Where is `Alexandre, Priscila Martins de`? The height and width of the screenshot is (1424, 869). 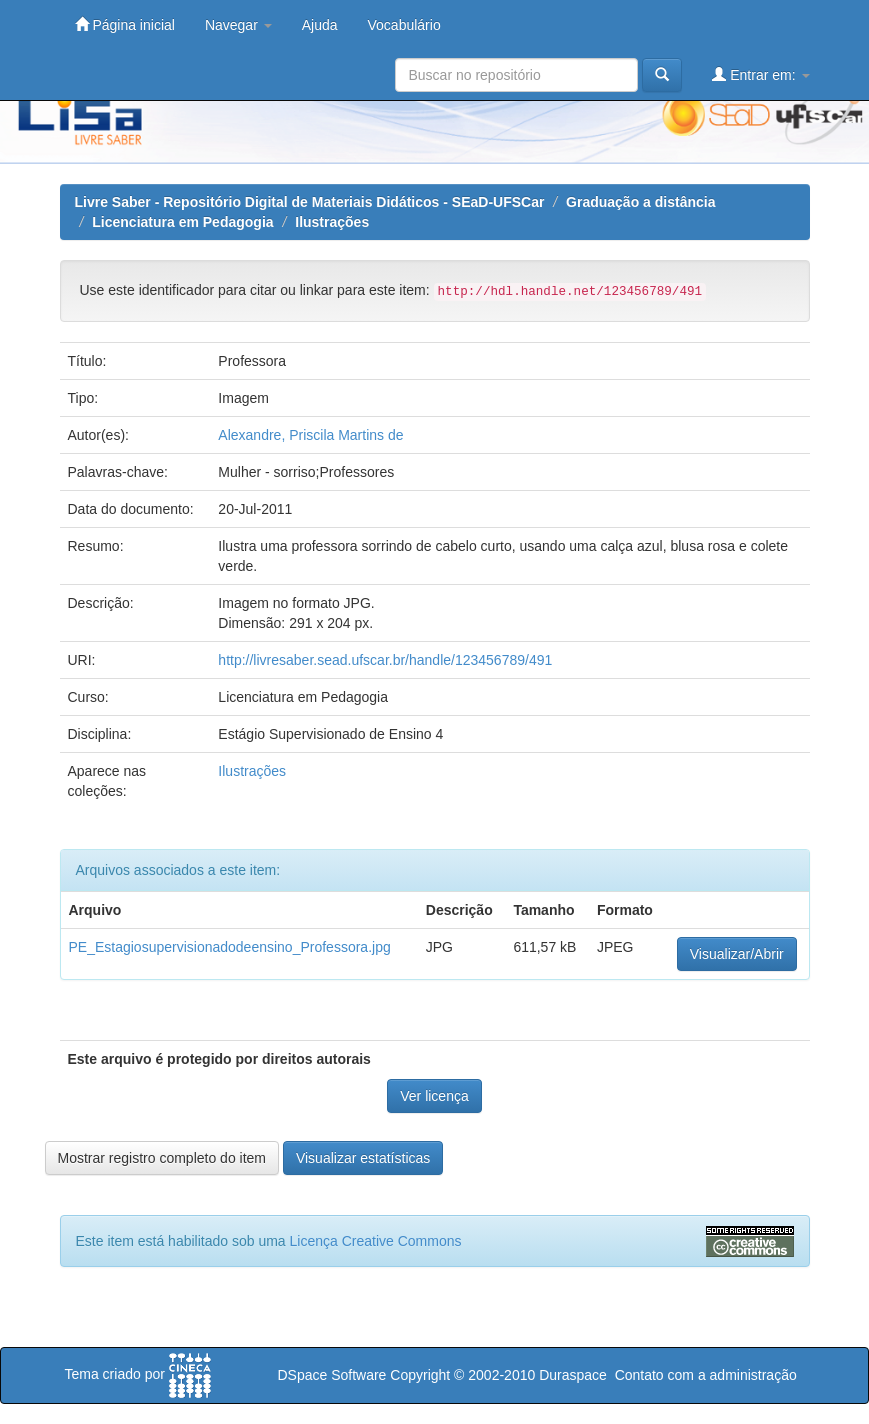 Alexandre, Priscila Martins de is located at coordinates (310, 435).